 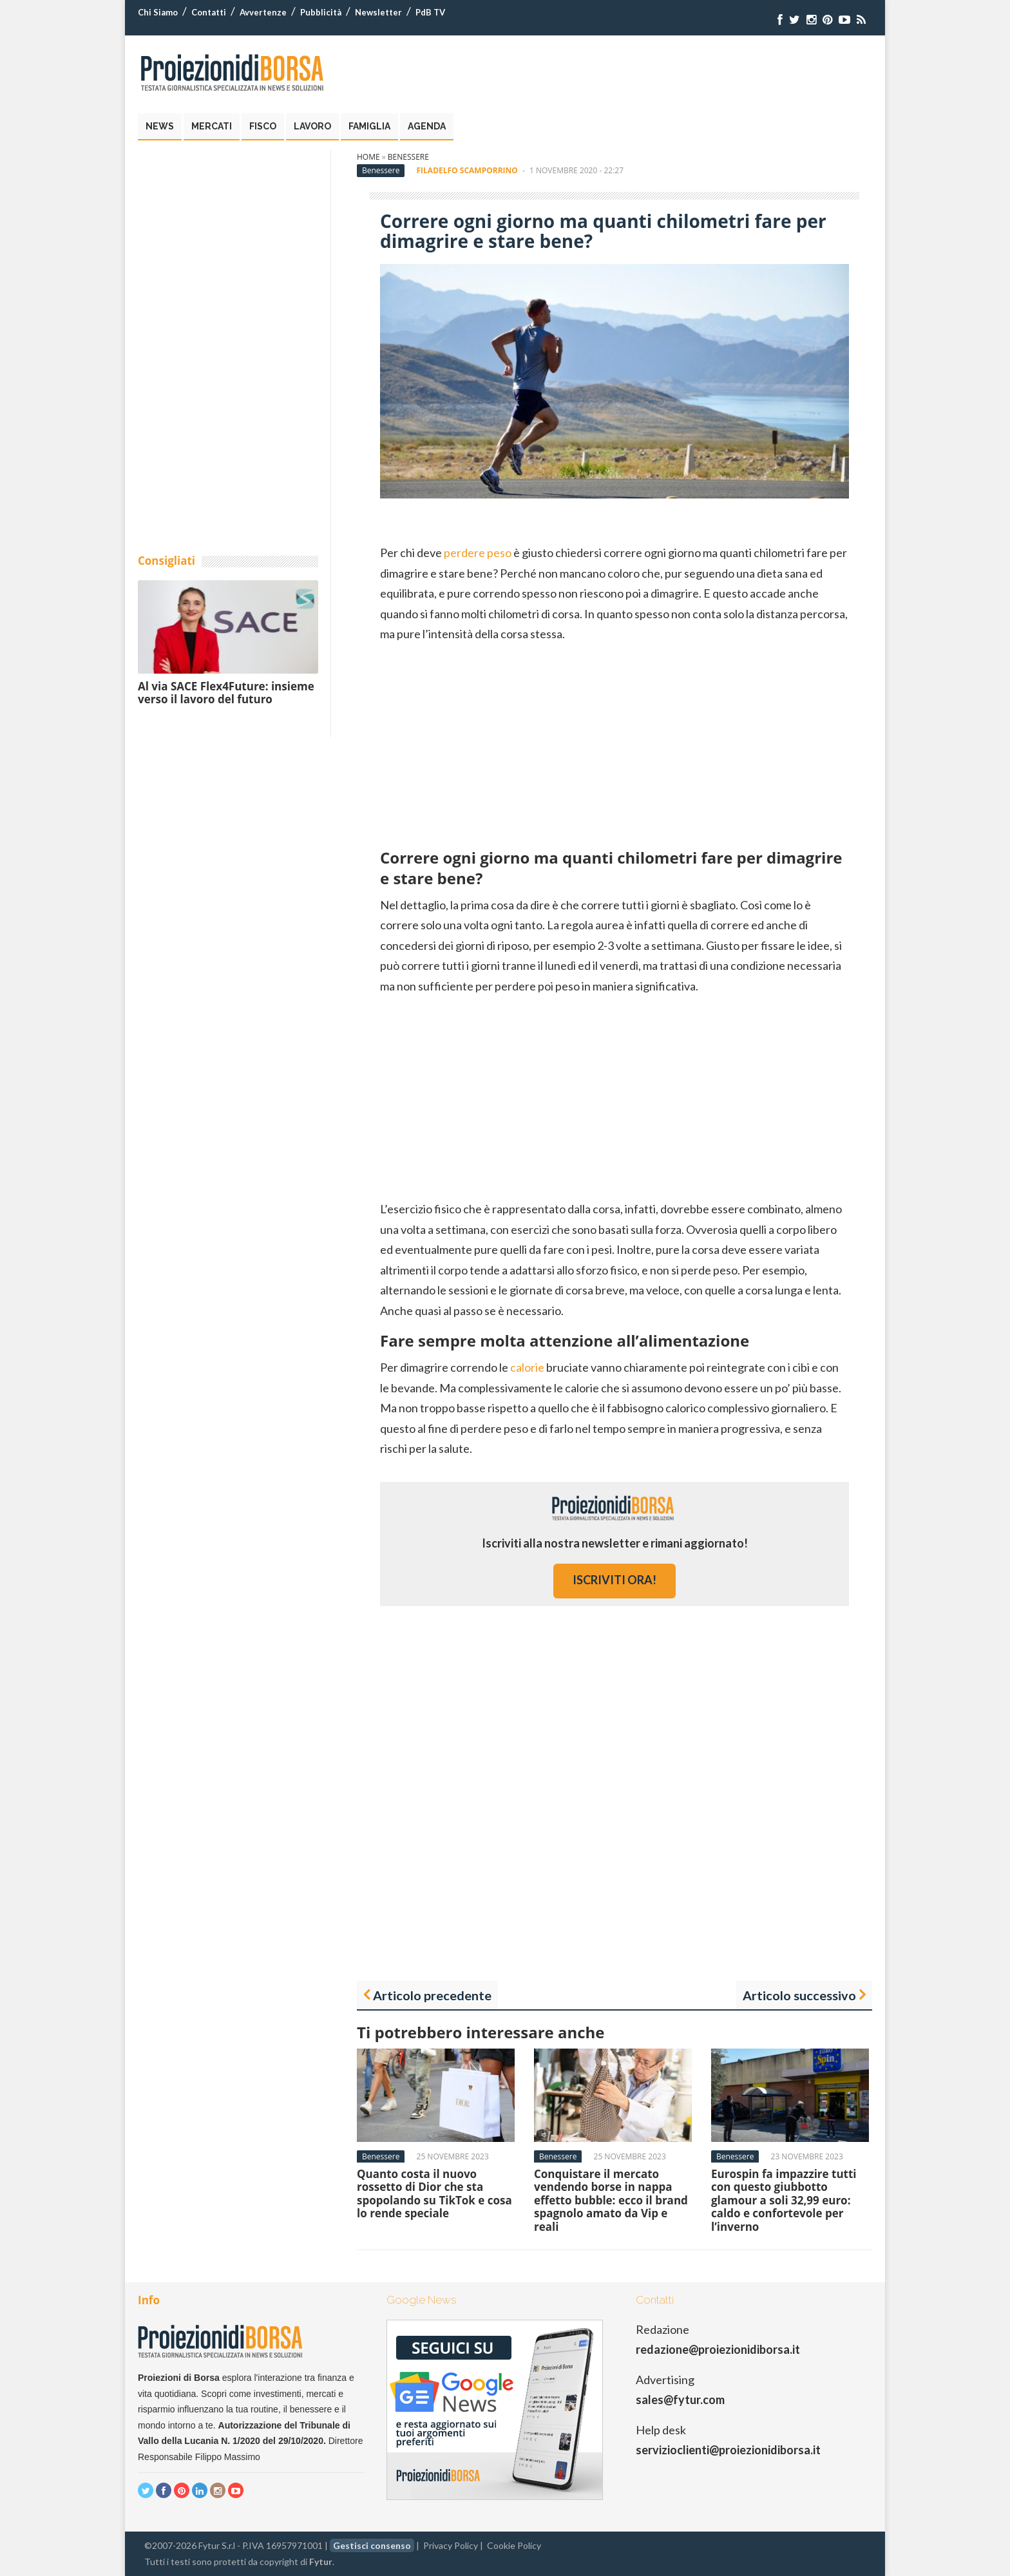 What do you see at coordinates (160, 126) in the screenshot?
I see `News` at bounding box center [160, 126].